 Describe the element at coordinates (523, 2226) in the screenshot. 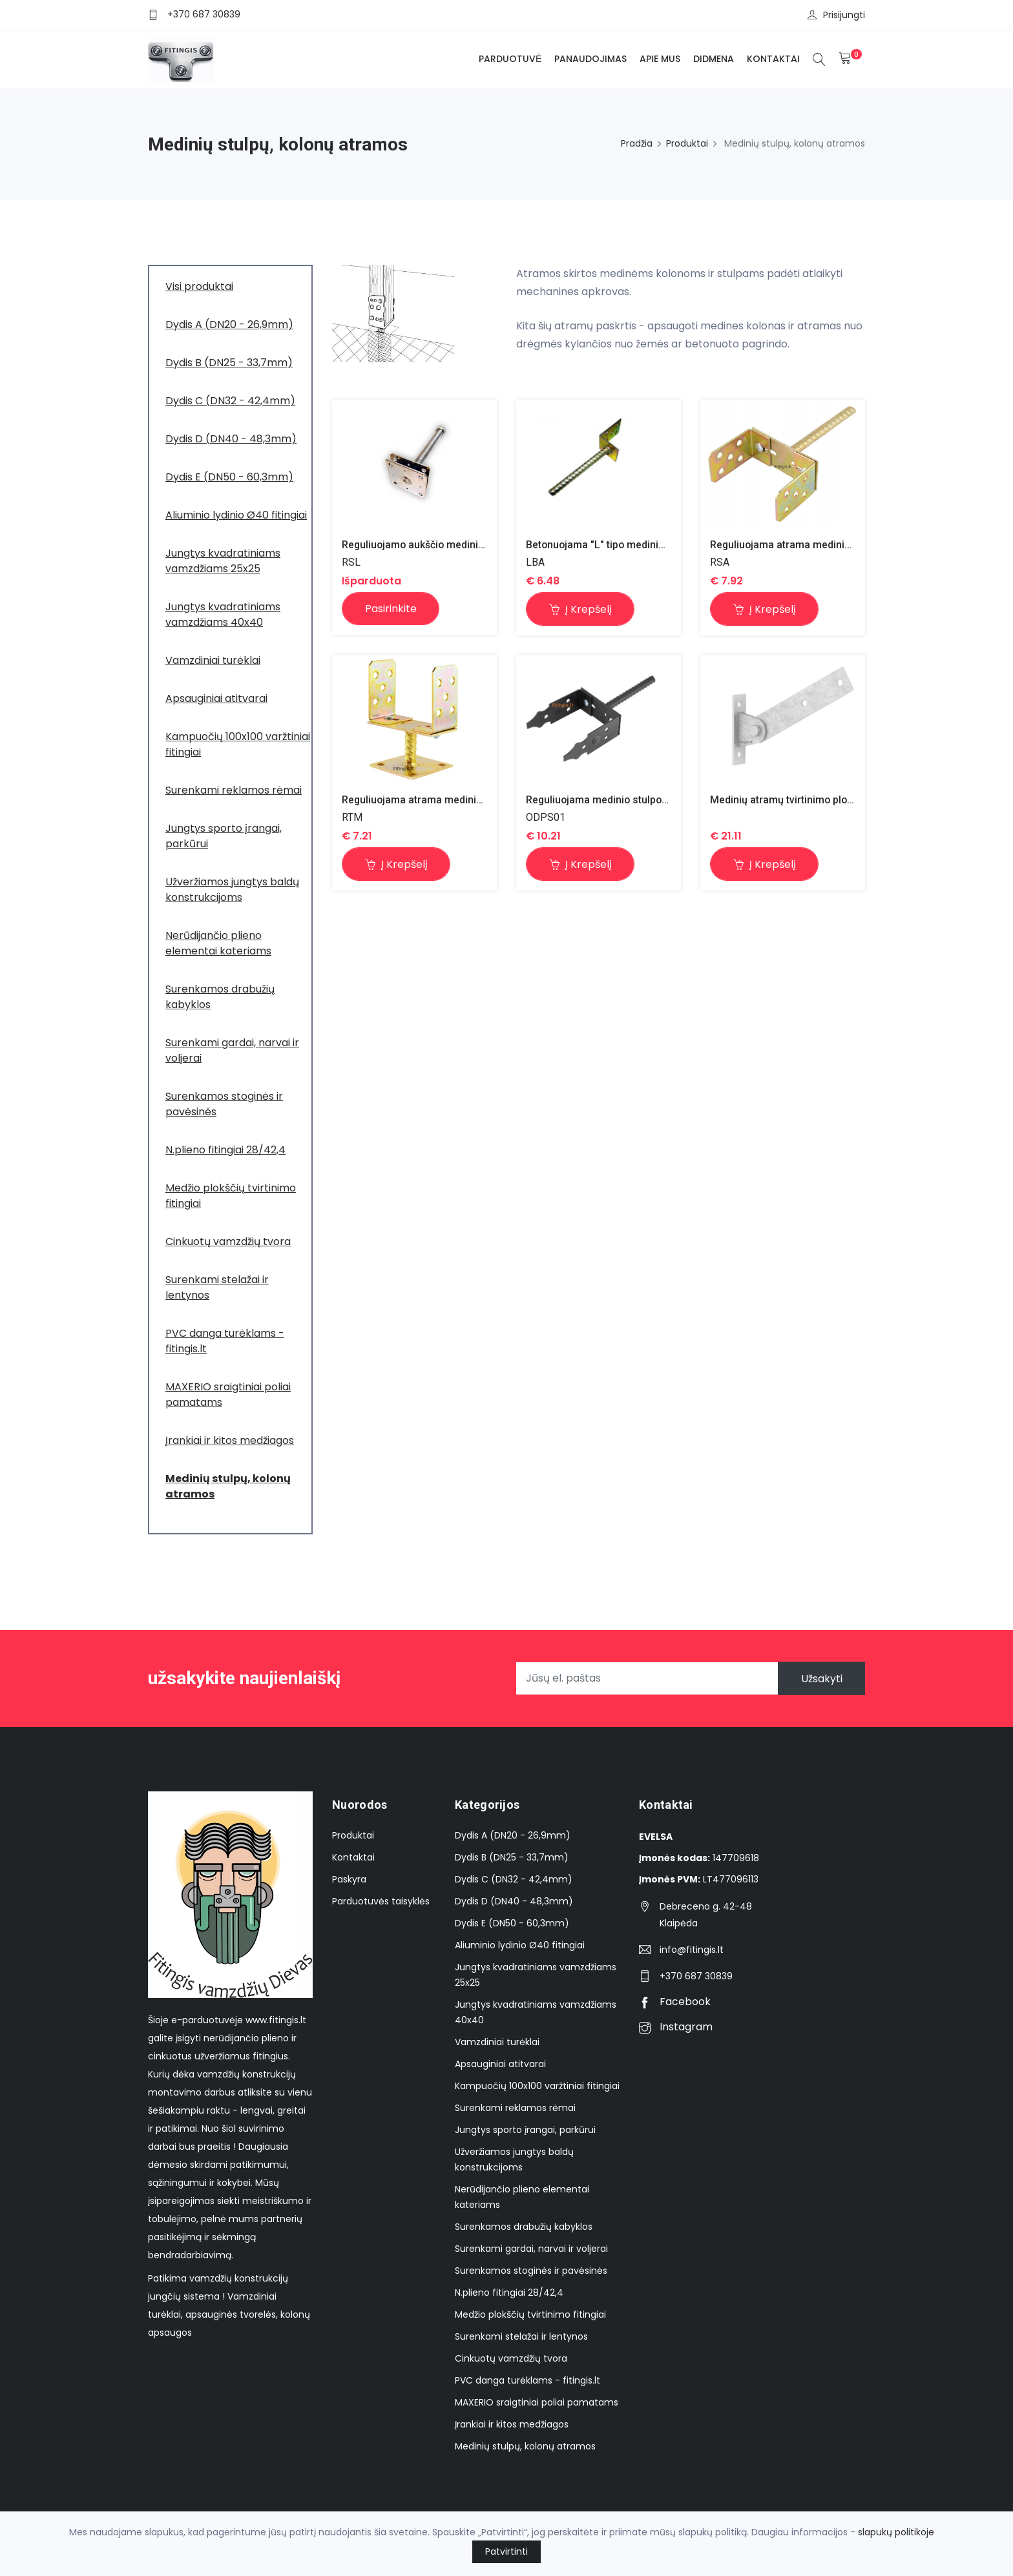

I see `Surenkamos drabužių kabyklos` at that location.